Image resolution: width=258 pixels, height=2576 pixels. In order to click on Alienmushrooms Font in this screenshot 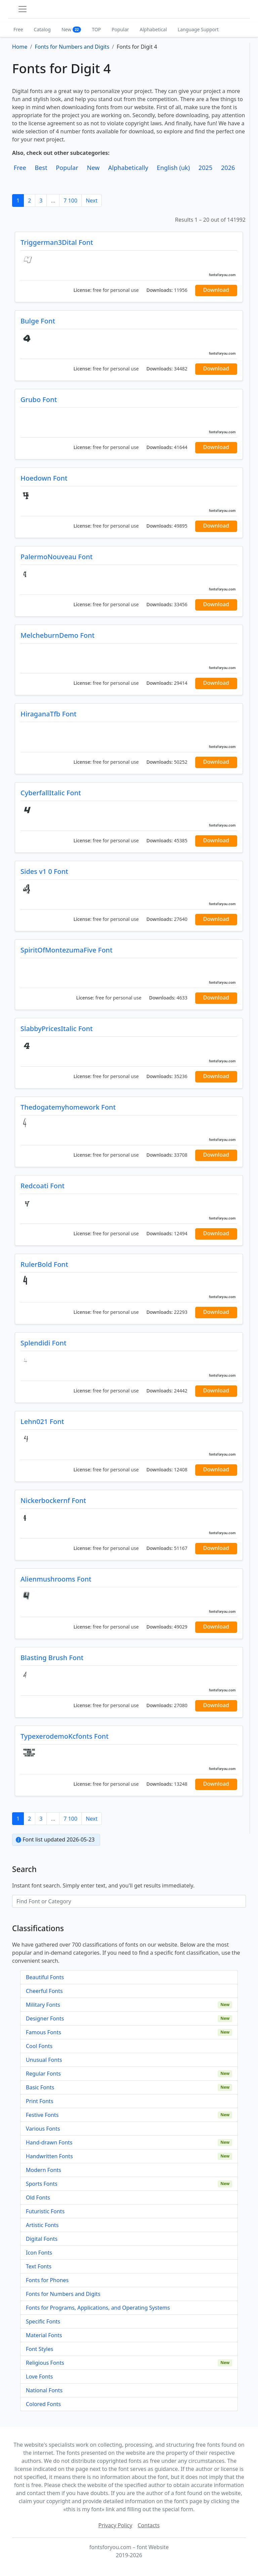, I will do `click(55, 1579)`.